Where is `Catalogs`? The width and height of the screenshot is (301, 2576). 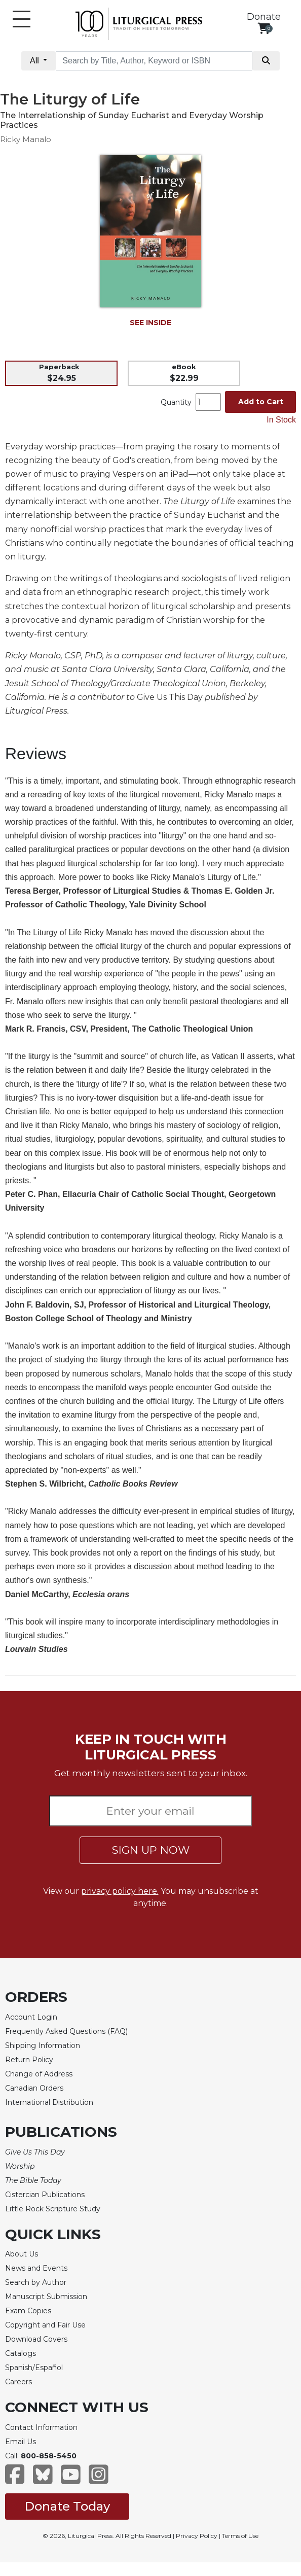 Catalogs is located at coordinates (20, 2353).